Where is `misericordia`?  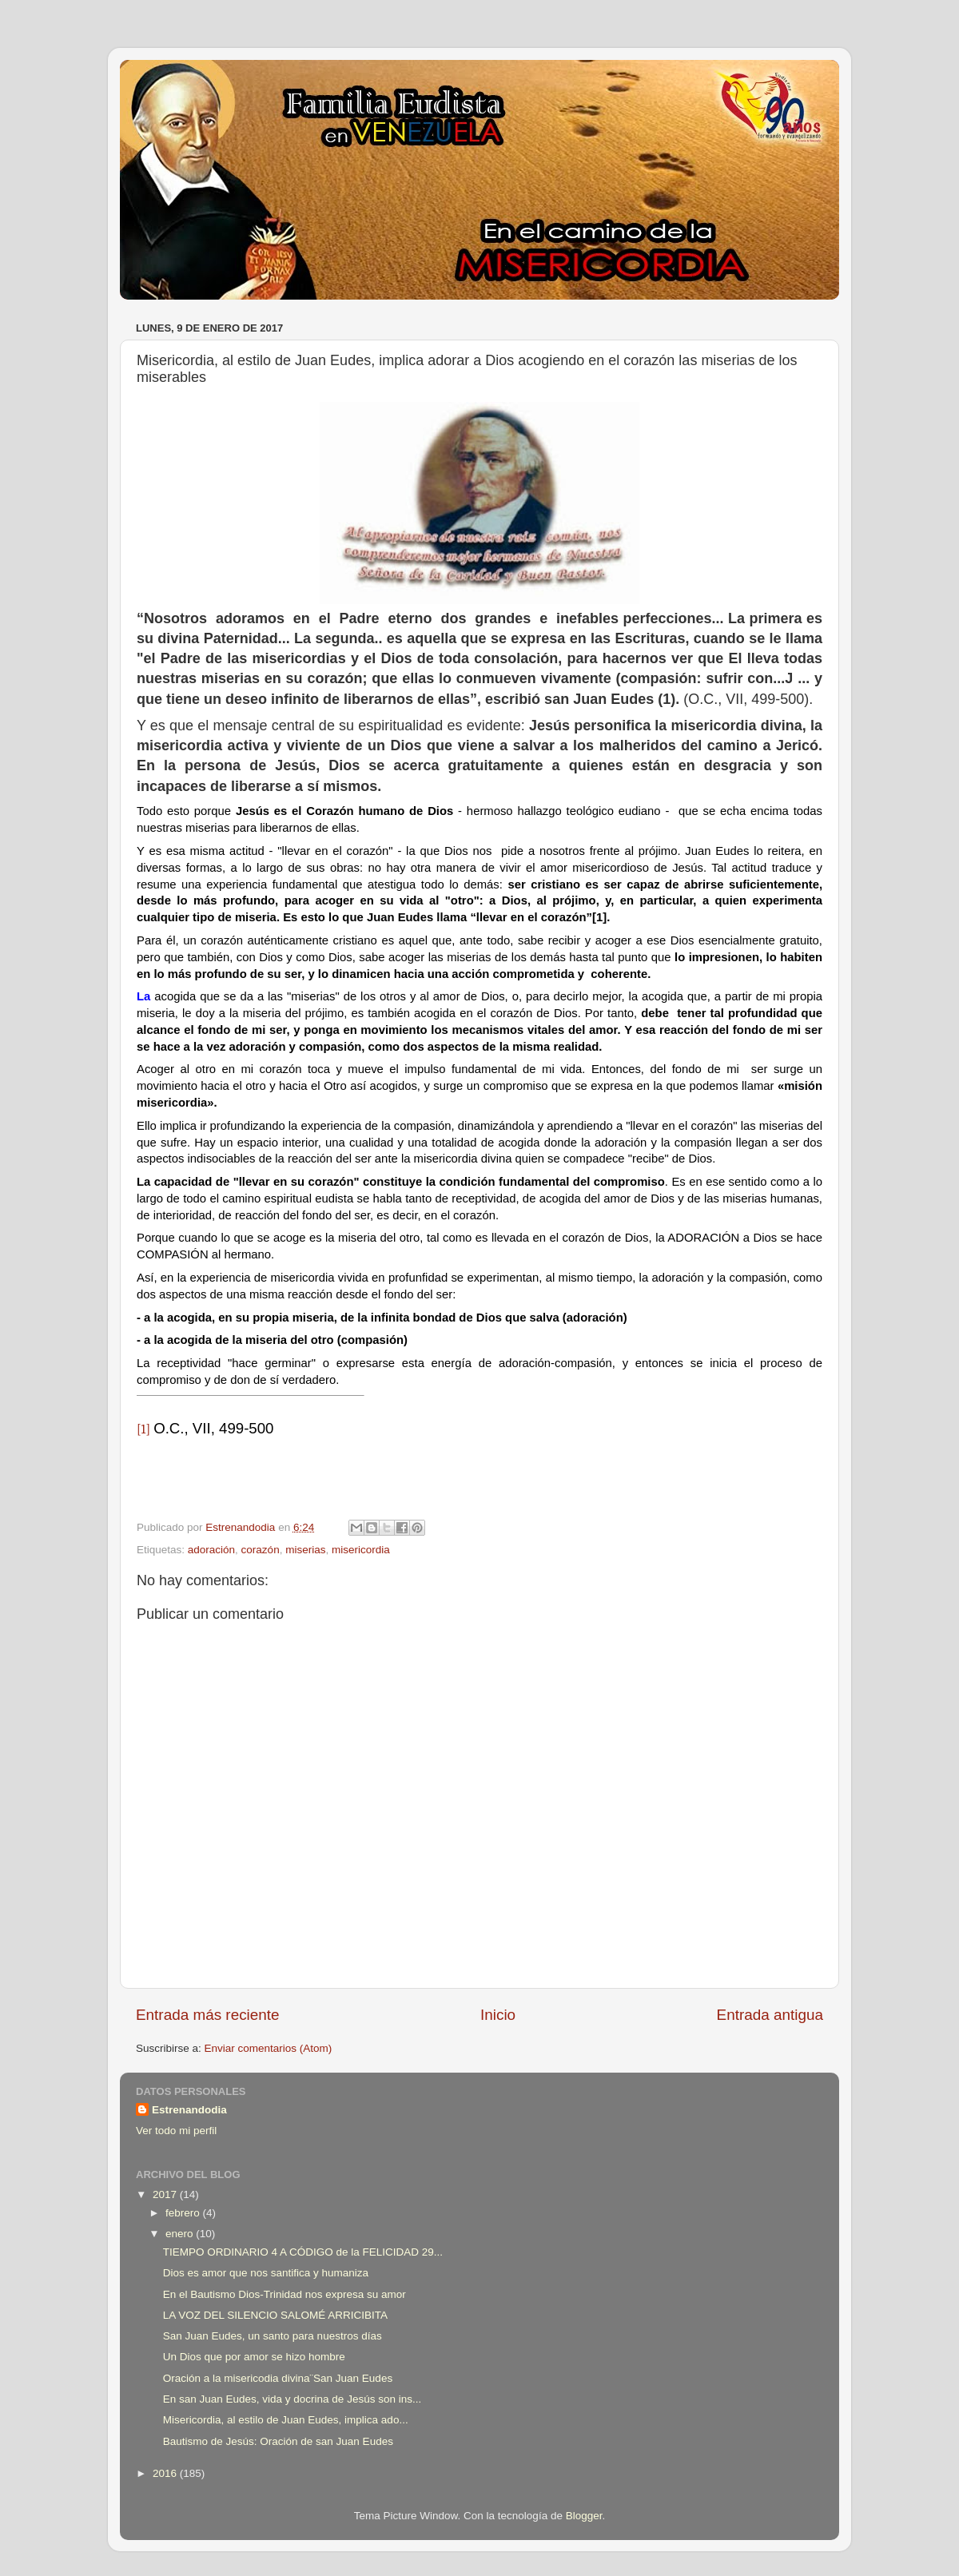
misericordia is located at coordinates (361, 1550).